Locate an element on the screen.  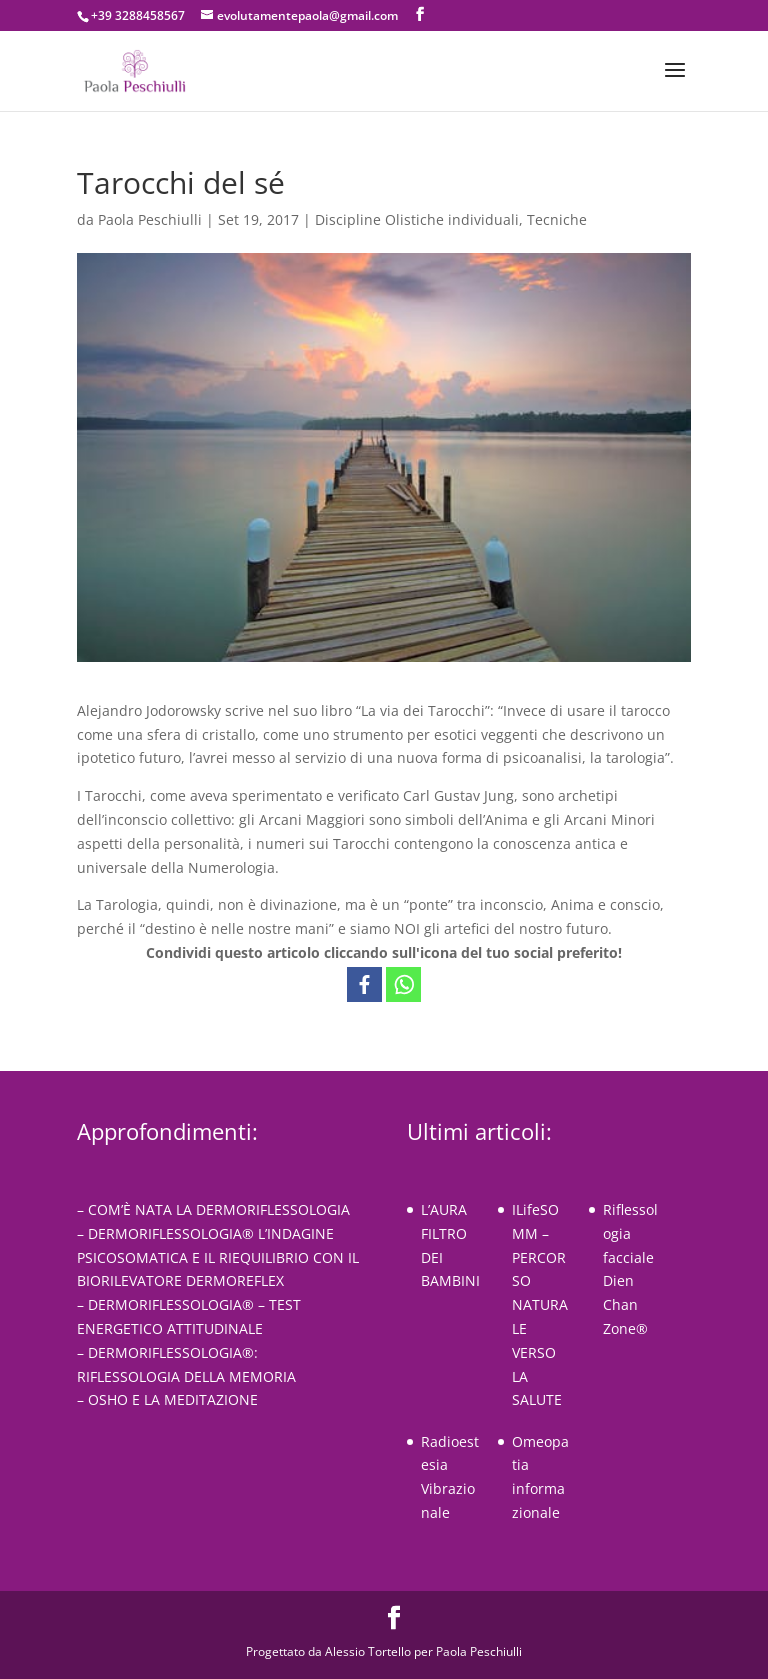
– DERMORIFLESSOLOGIA® L’INDAGINE PSICOSOMATICA E IL RIEQUILIBRIO CON IL BIORILEVATORE DERMOREFLEX is located at coordinates (218, 1257).